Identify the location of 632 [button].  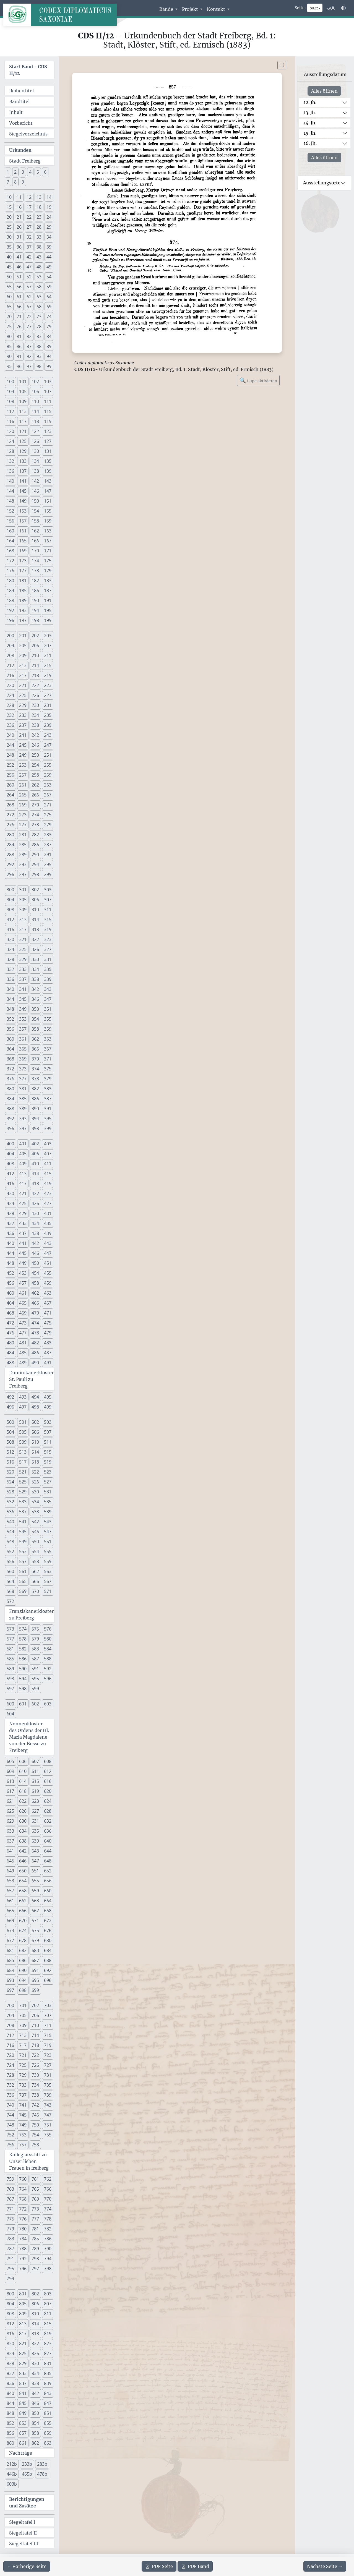
(47, 1821).